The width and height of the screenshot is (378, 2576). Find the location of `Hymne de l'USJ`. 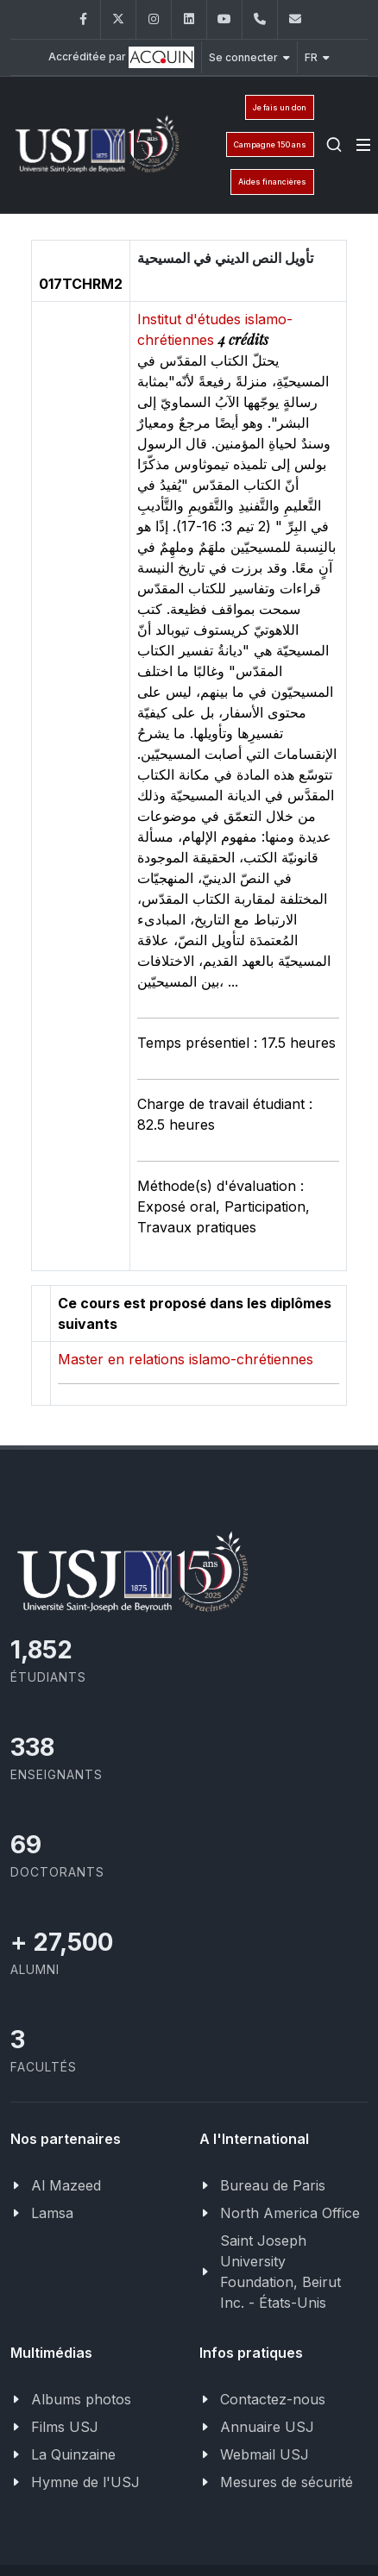

Hymne de l'USJ is located at coordinates (85, 2482).